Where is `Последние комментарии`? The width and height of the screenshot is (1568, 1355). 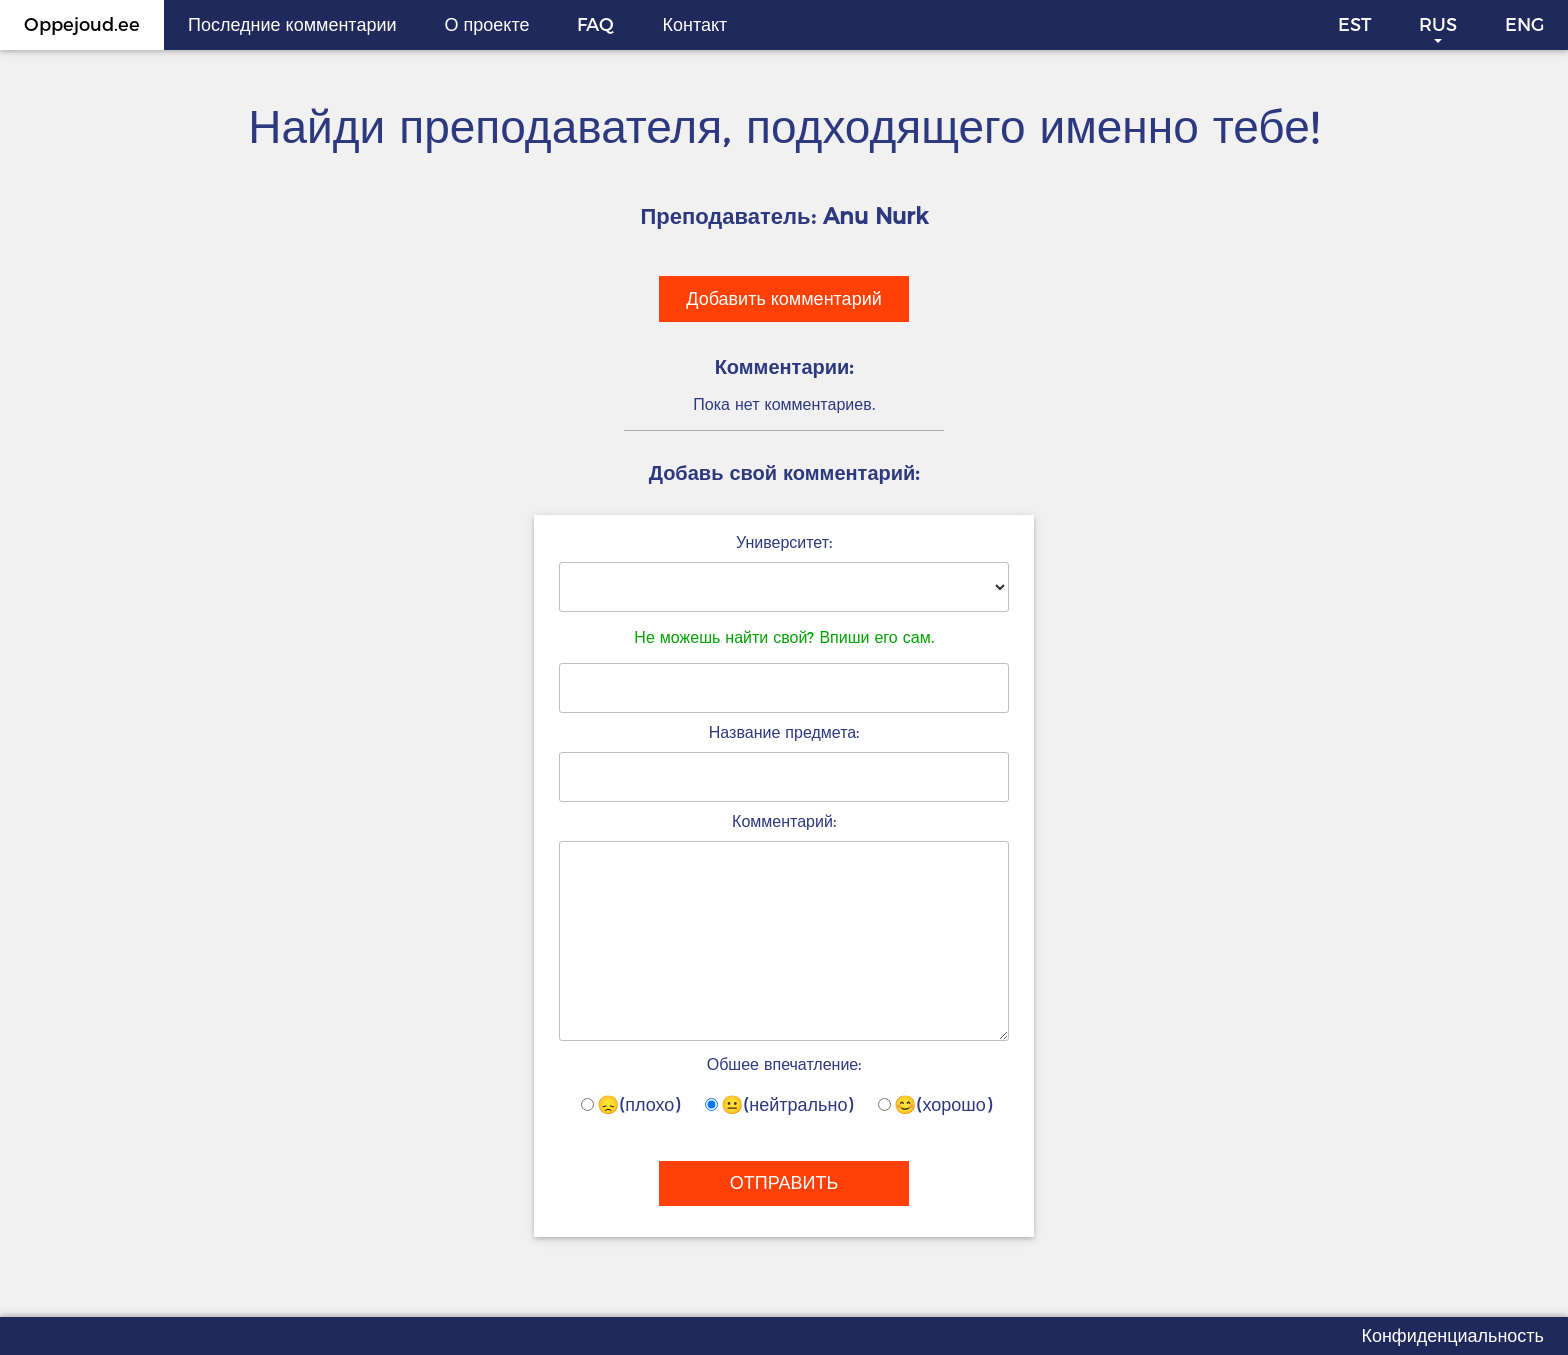 Последние комментарии is located at coordinates (292, 25).